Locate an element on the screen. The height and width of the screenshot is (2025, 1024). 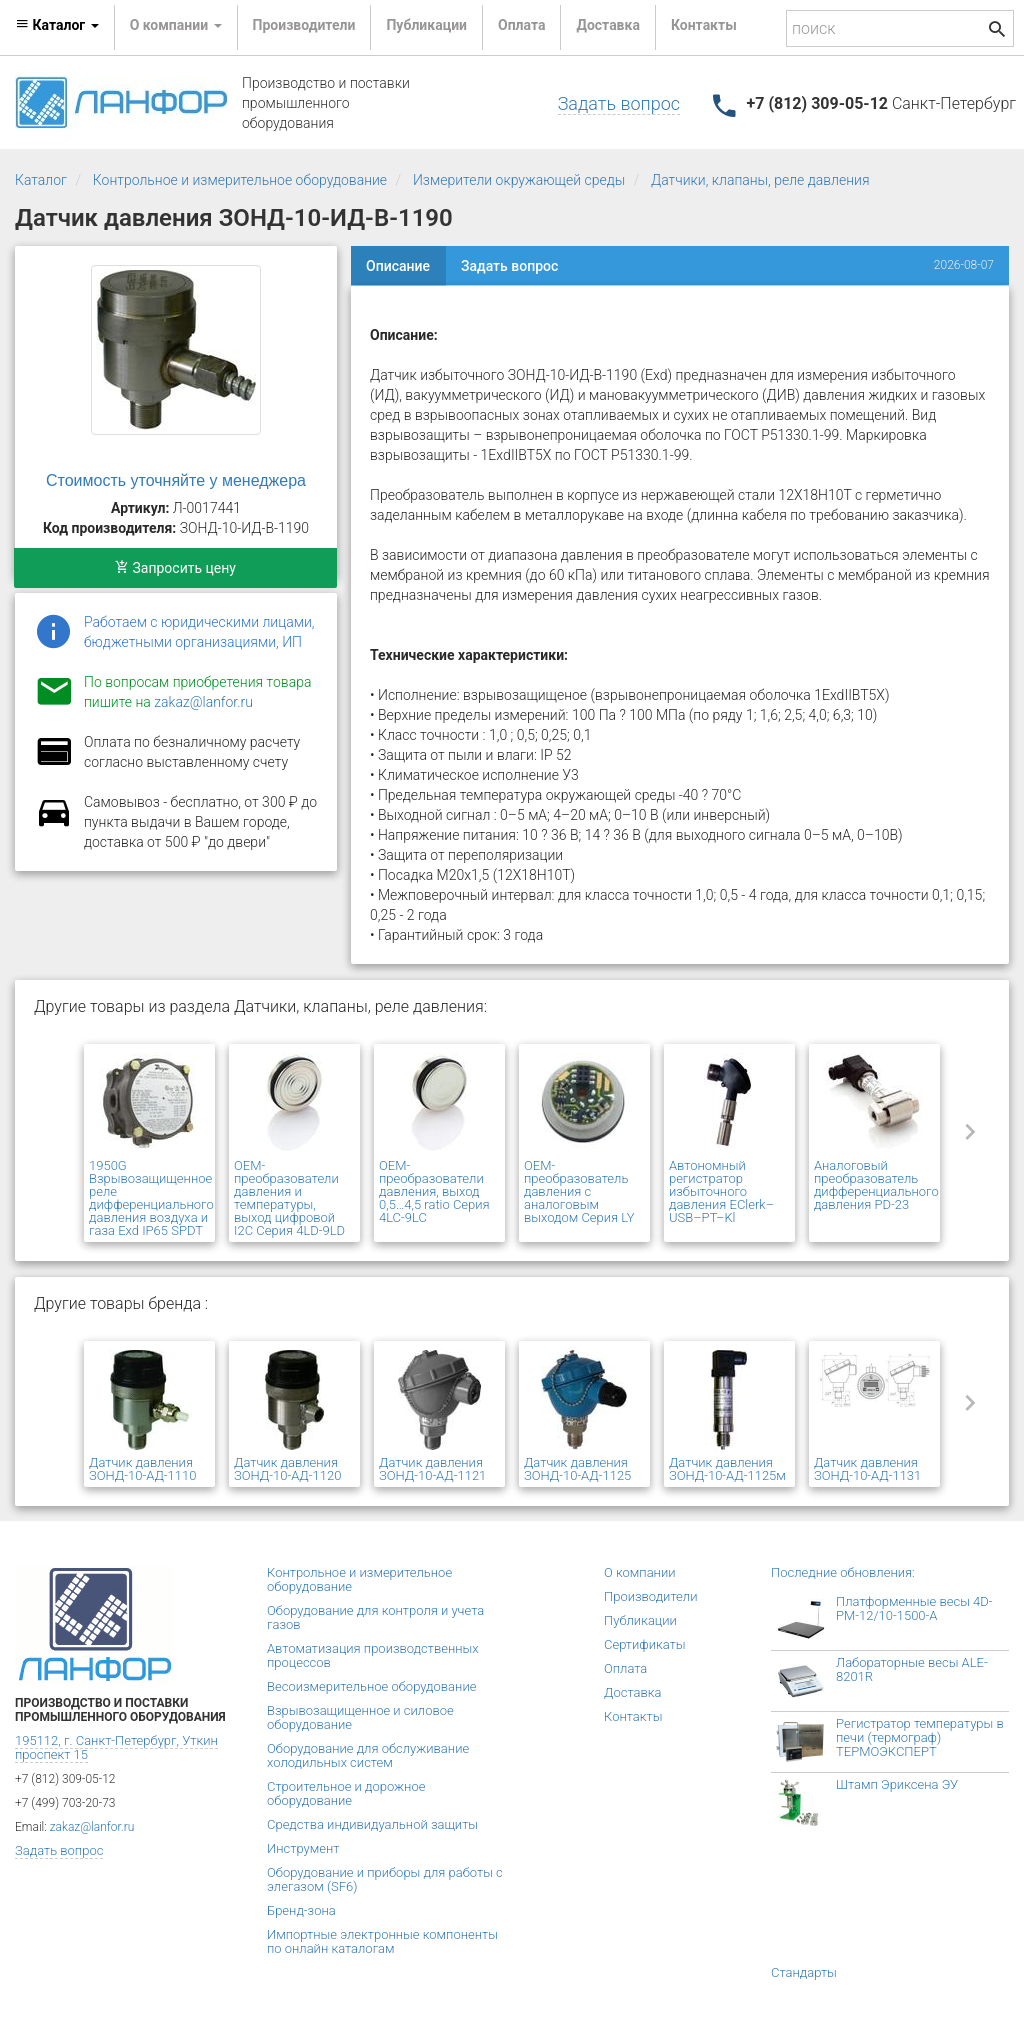
Датчик давления ЗОНД-10-АД-1110 is located at coordinates (142, 1469).